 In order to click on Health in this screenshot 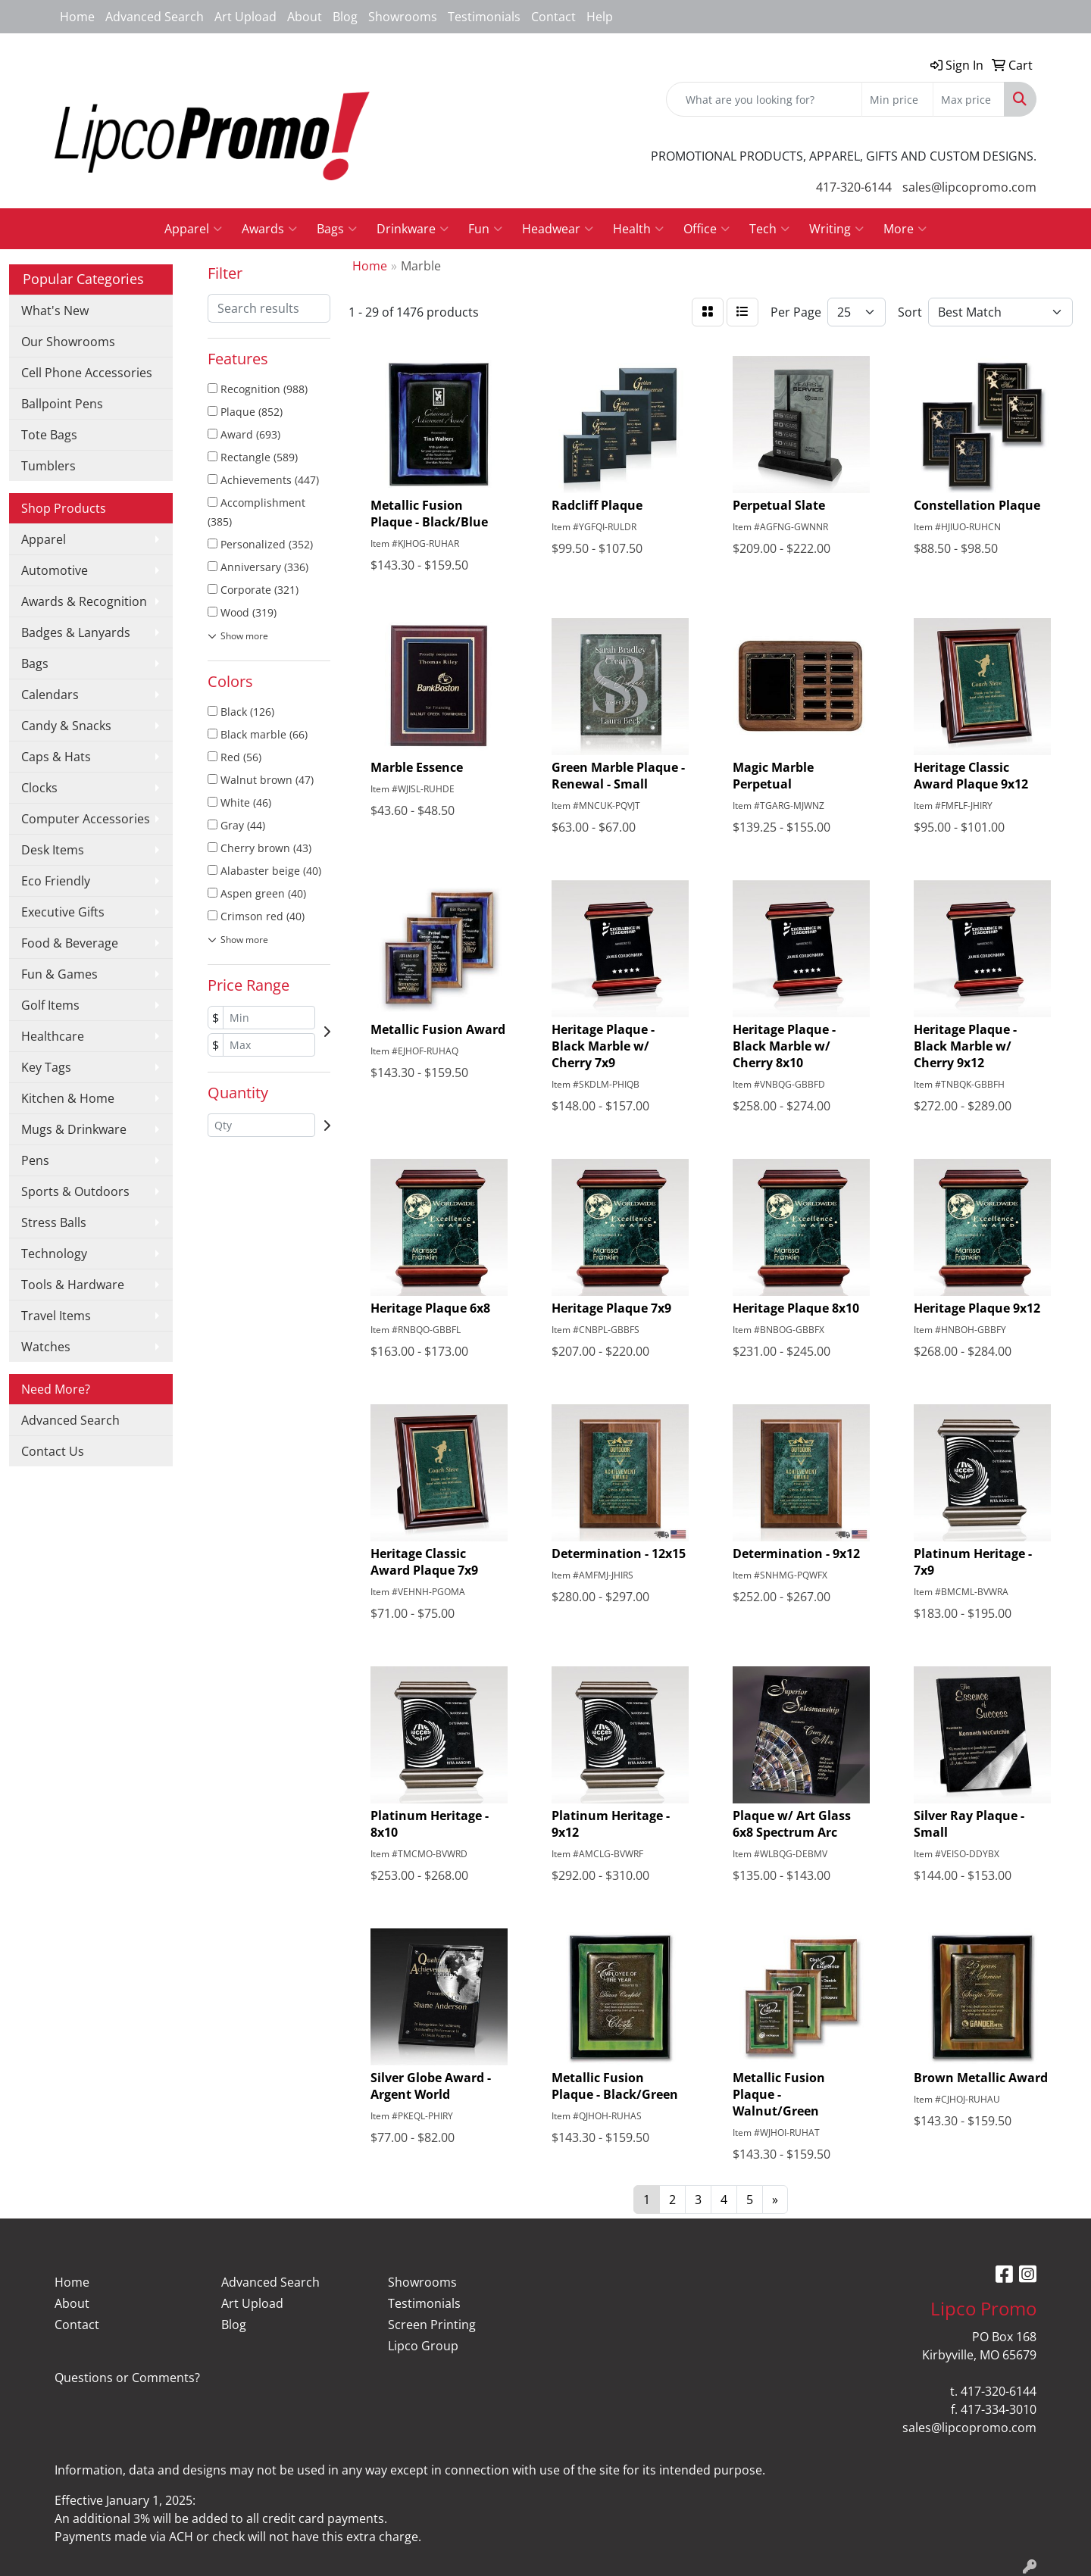, I will do `click(638, 229)`.